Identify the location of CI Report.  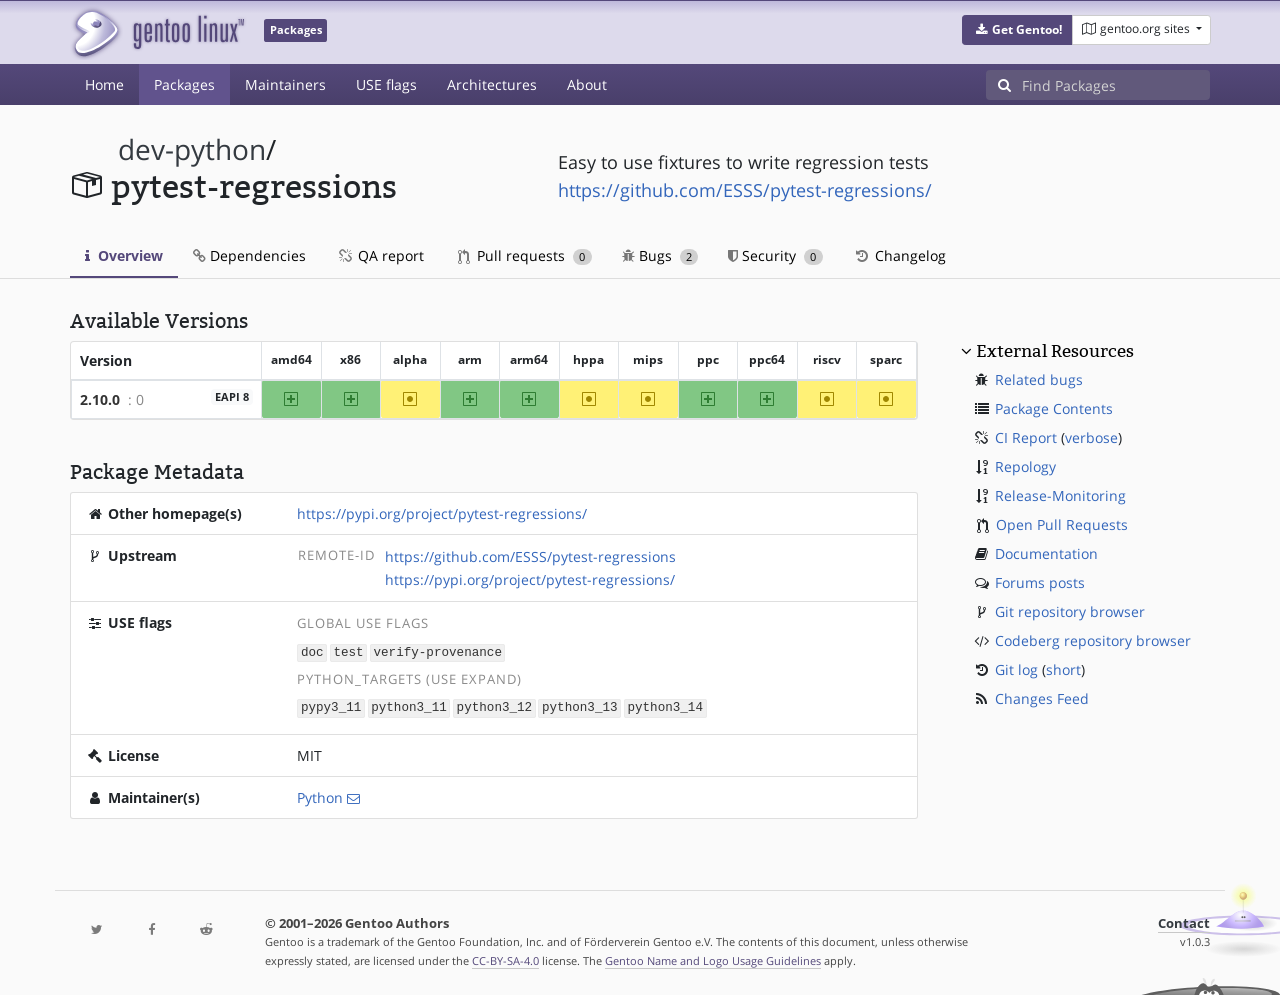
(1026, 437).